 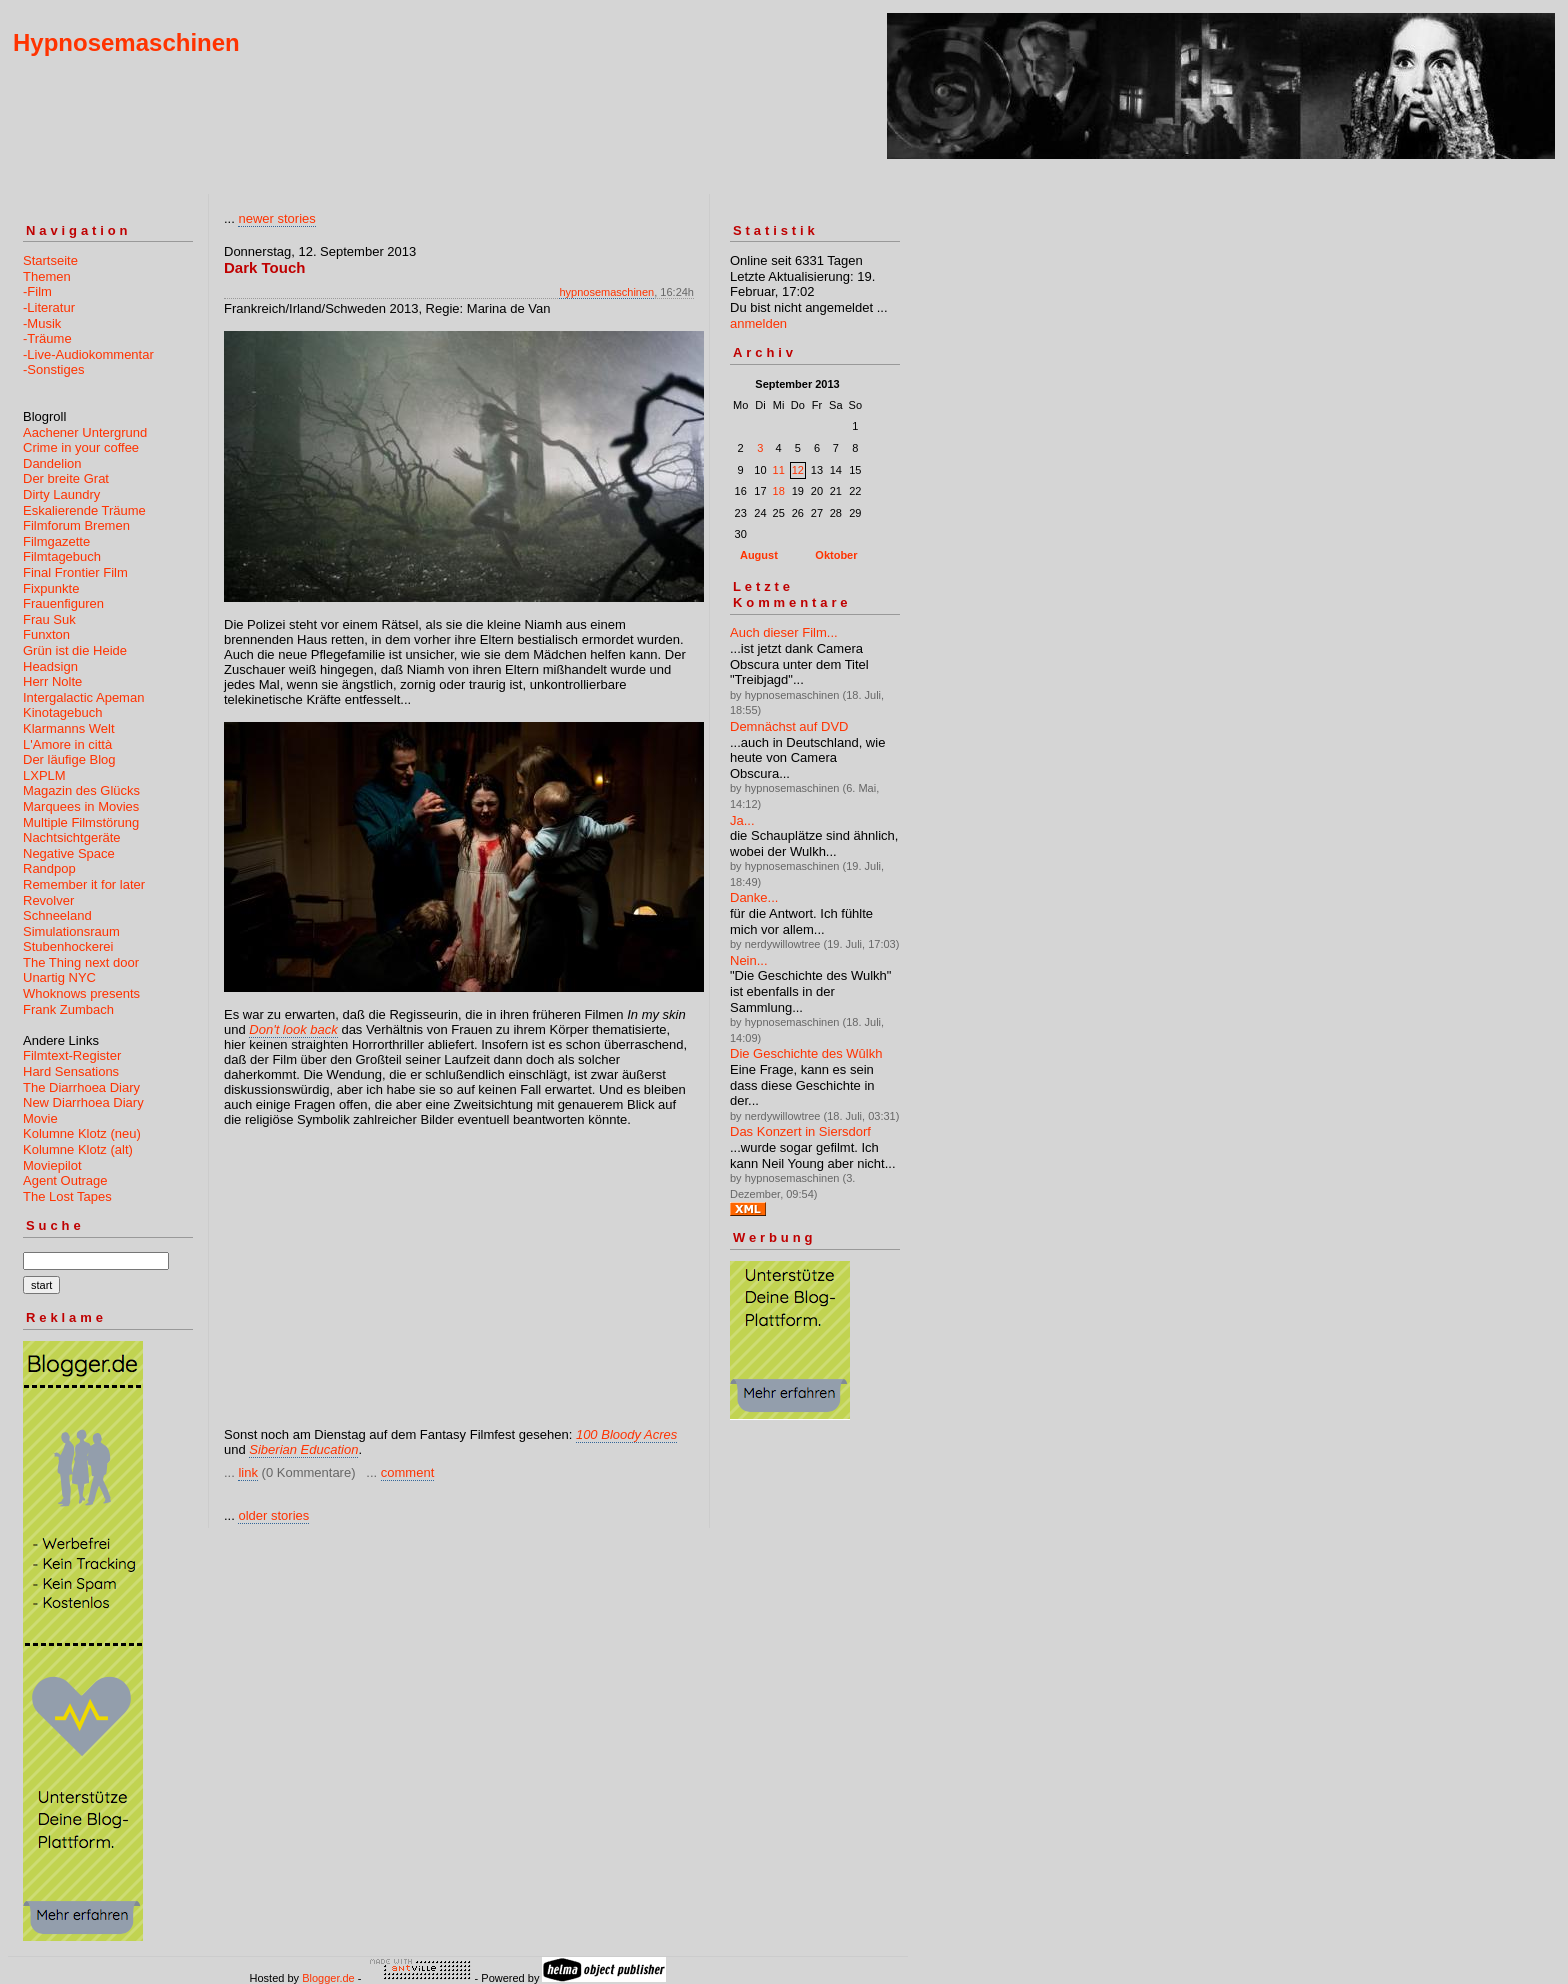 What do you see at coordinates (78, 1149) in the screenshot?
I see `Kolumne Klotz (alt)` at bounding box center [78, 1149].